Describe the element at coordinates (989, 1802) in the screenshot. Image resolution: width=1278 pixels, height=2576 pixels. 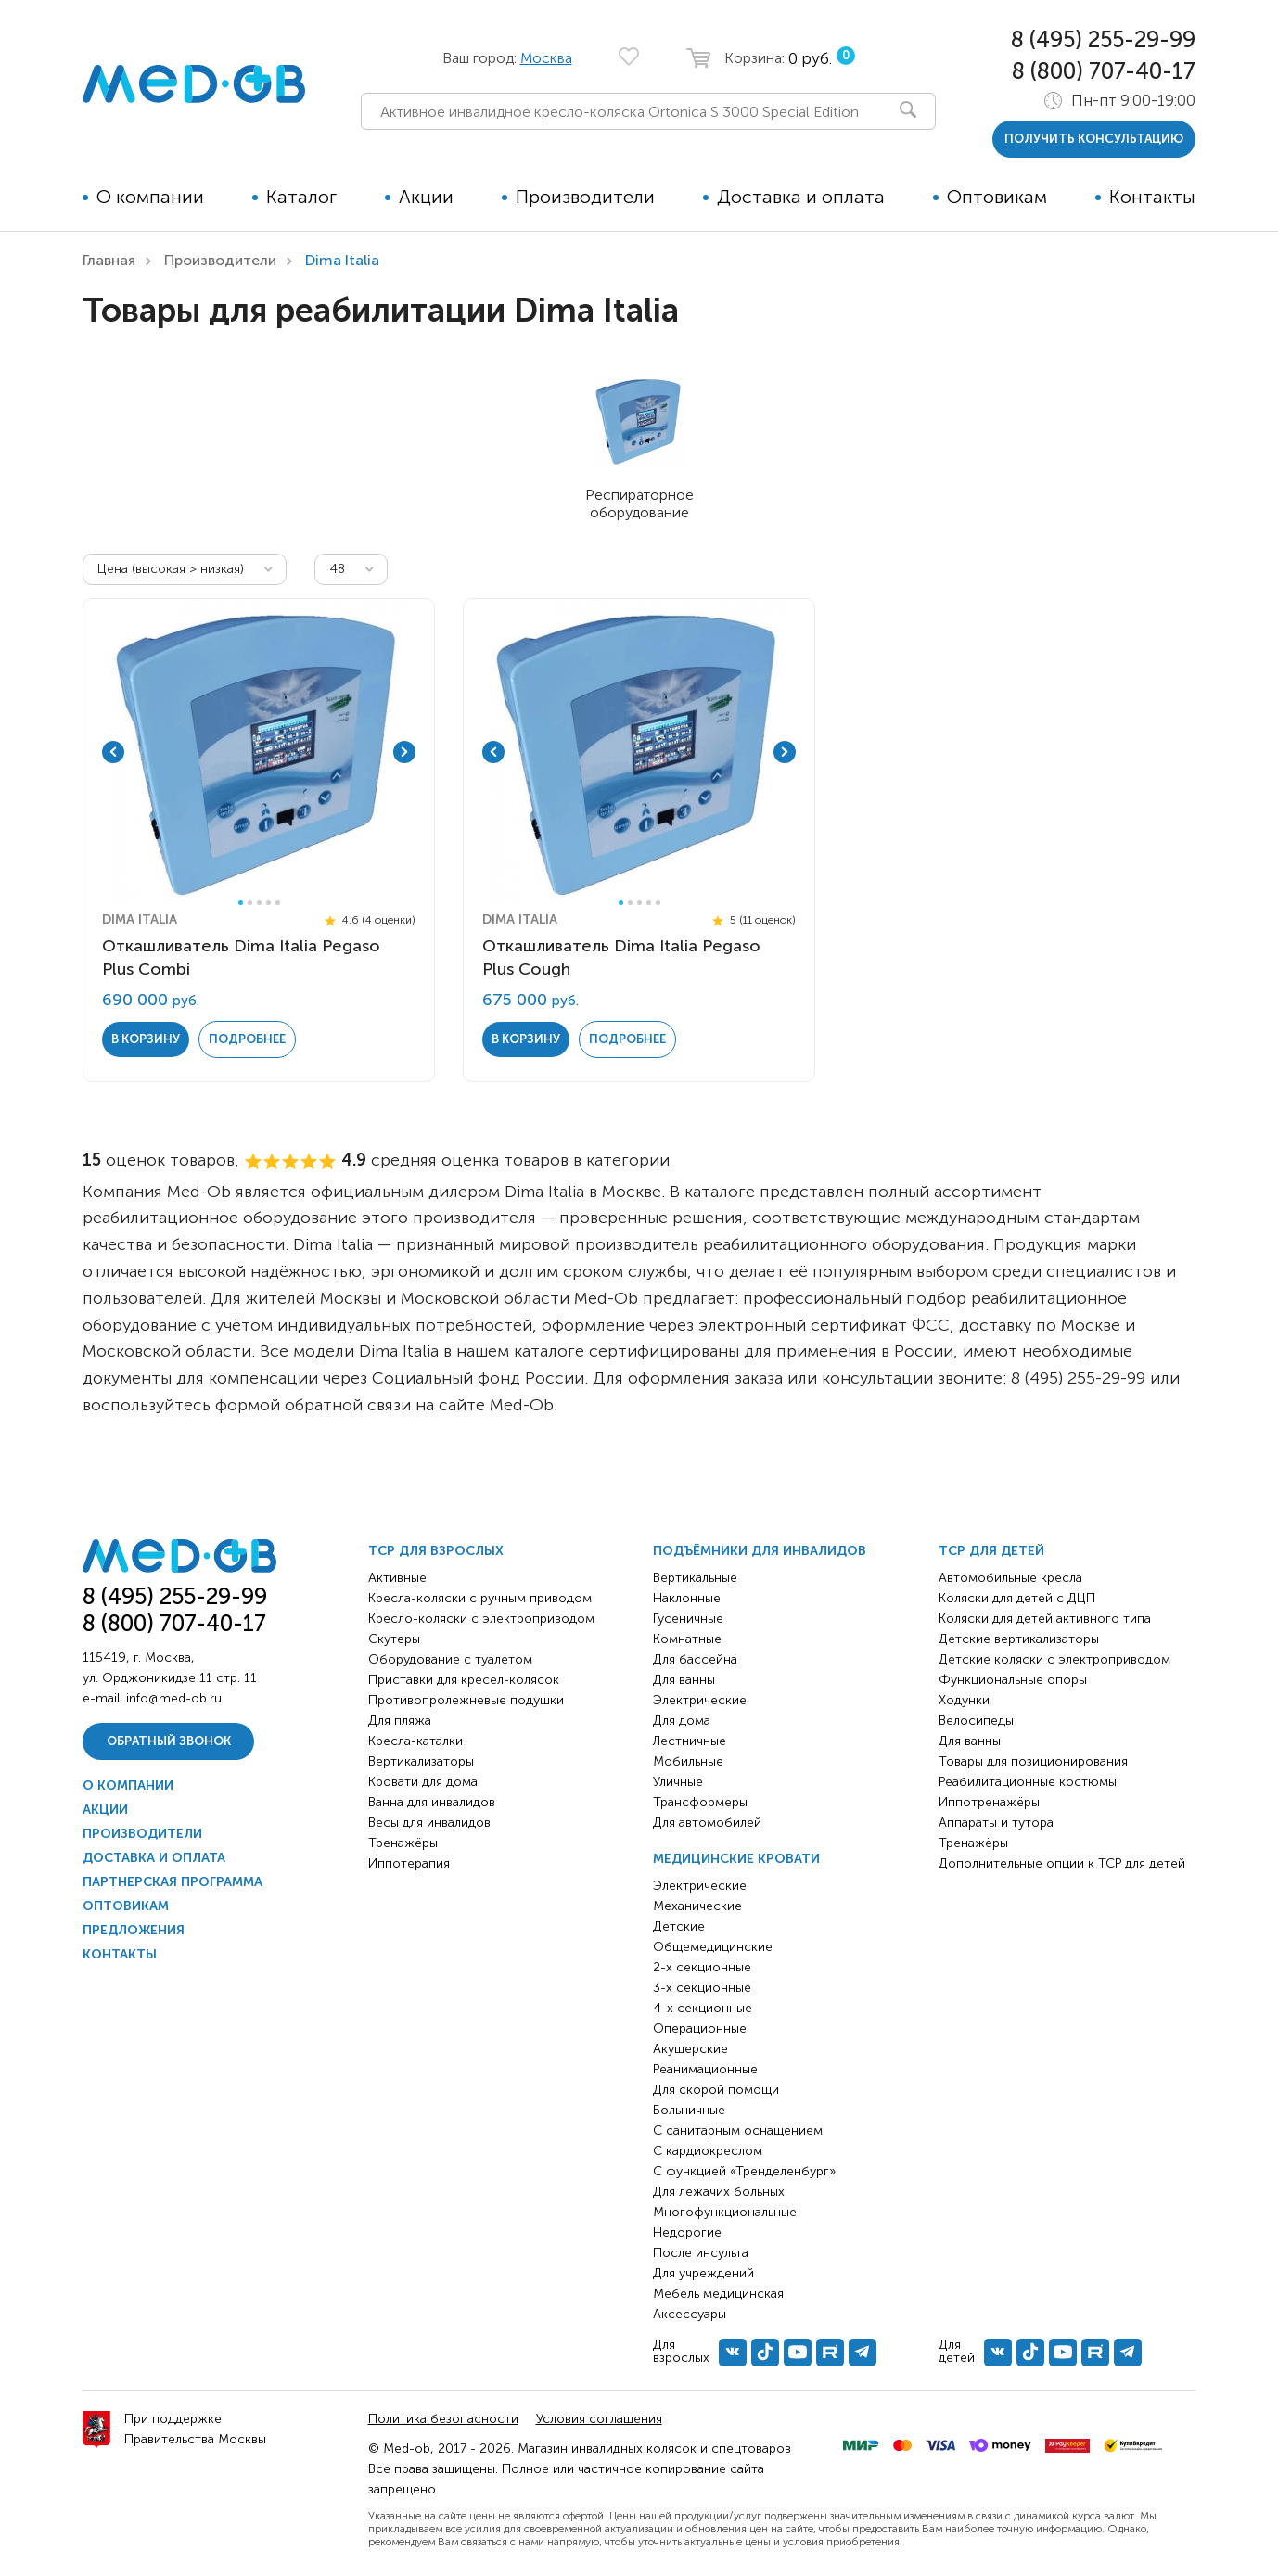
I see `Иппотренажёры` at that location.